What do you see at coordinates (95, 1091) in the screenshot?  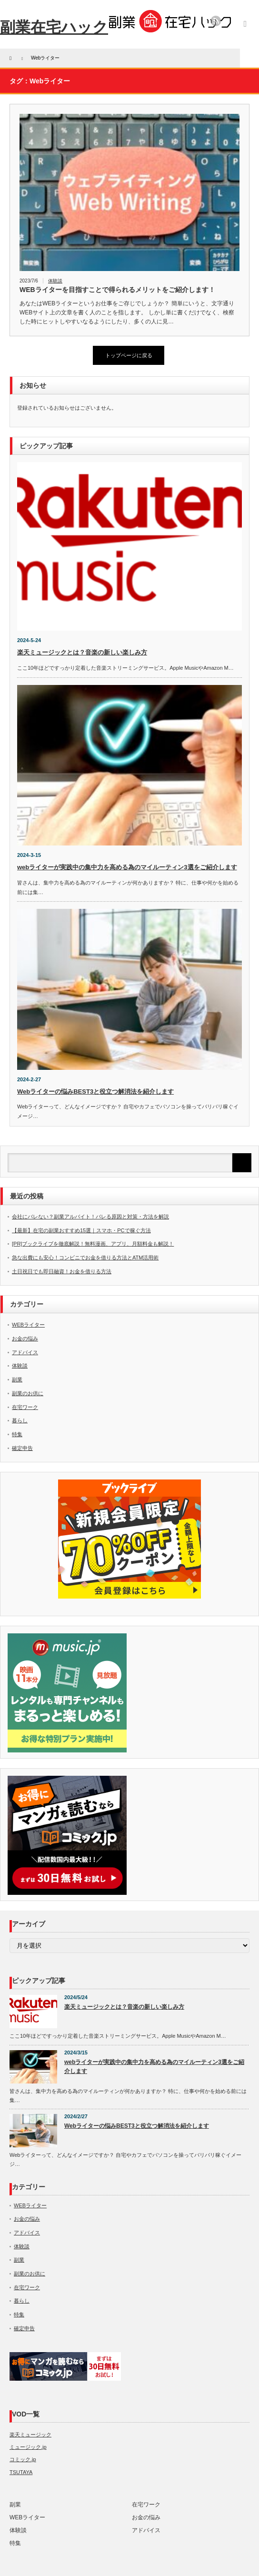 I see `Webライターの悩みBEST3と役立つ解消法を紹介します` at bounding box center [95, 1091].